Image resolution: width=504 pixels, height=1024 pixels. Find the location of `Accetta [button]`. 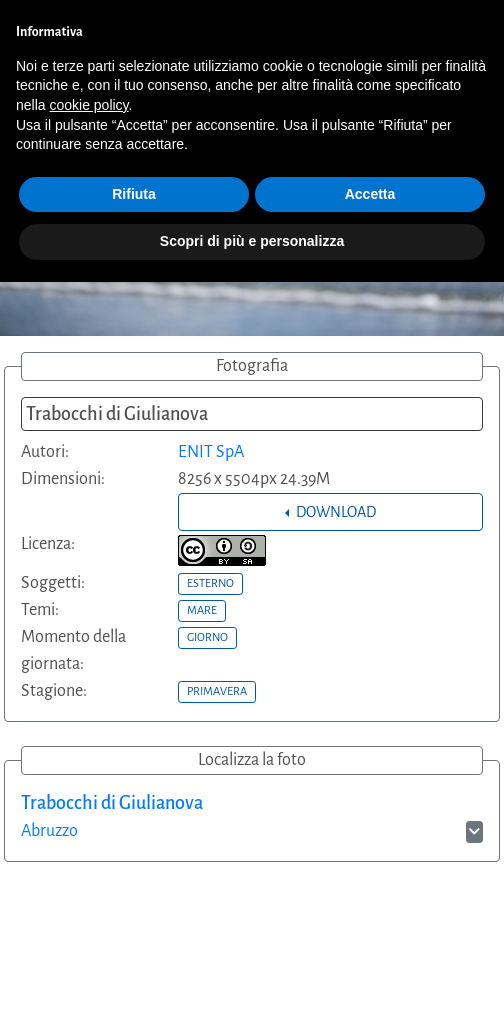

Accetta [button] is located at coordinates (370, 194).